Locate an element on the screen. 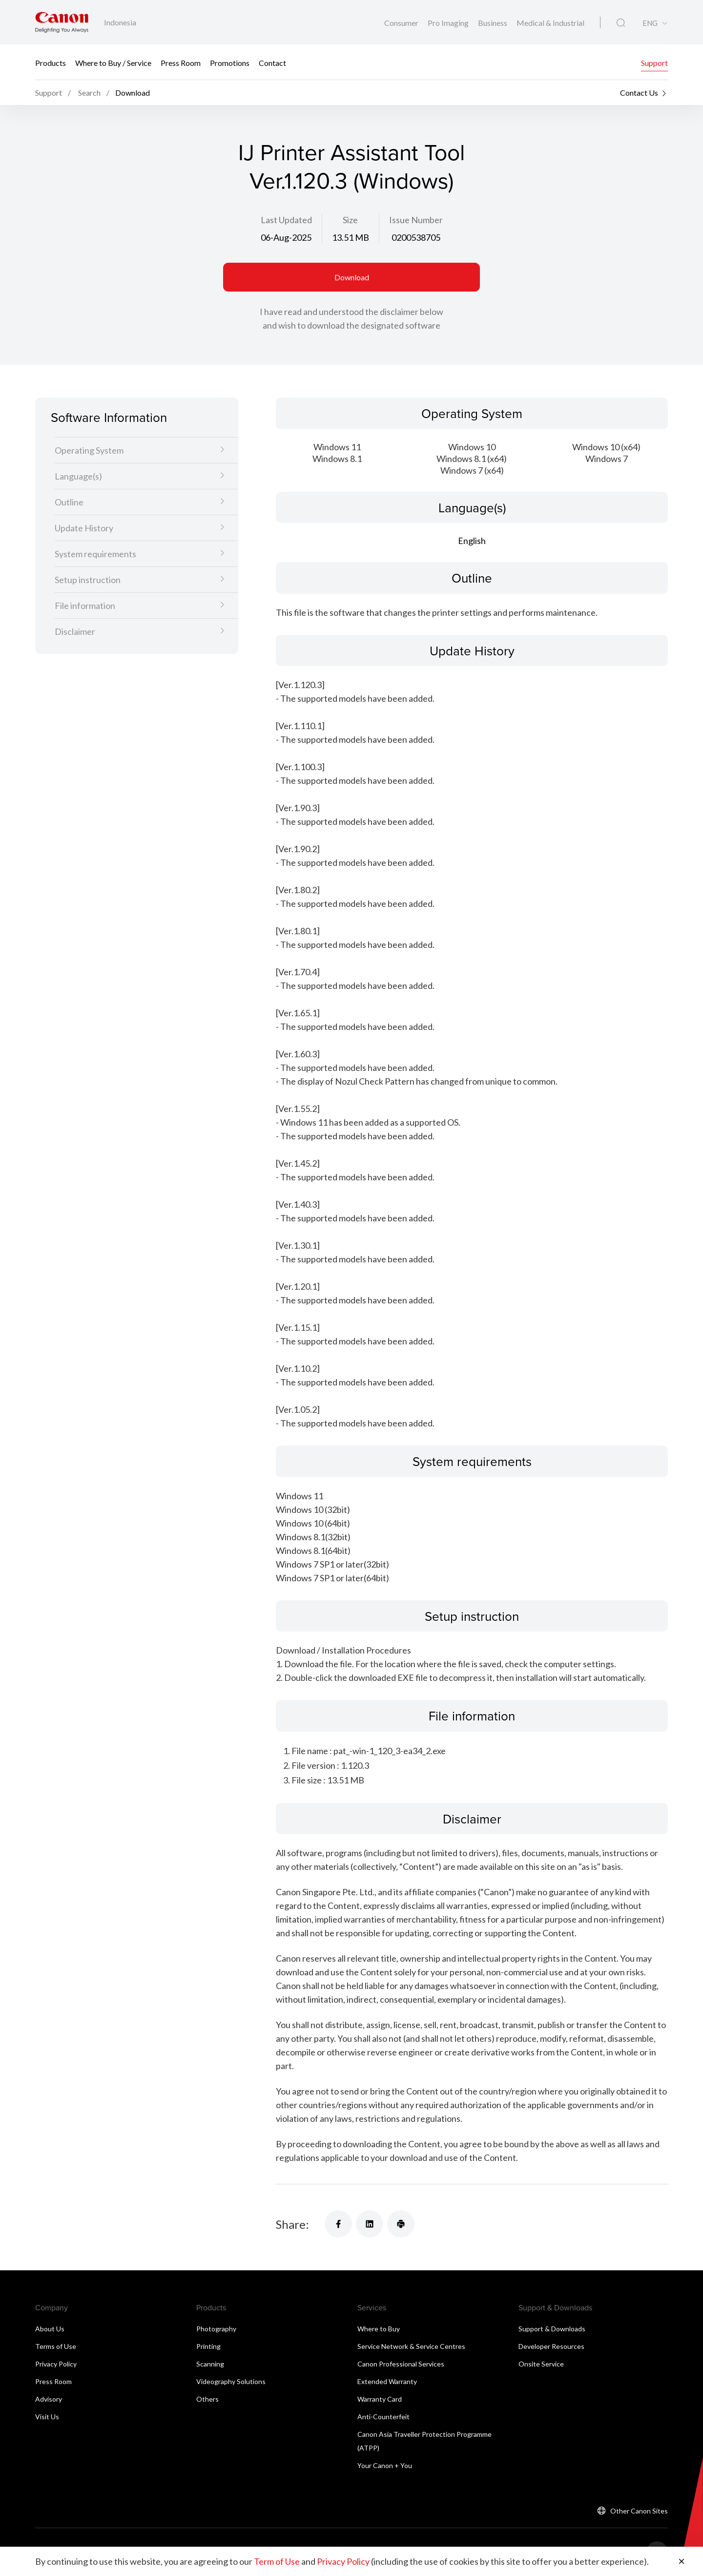 This screenshot has height=2576, width=703. [Global Search] is located at coordinates (620, 23).